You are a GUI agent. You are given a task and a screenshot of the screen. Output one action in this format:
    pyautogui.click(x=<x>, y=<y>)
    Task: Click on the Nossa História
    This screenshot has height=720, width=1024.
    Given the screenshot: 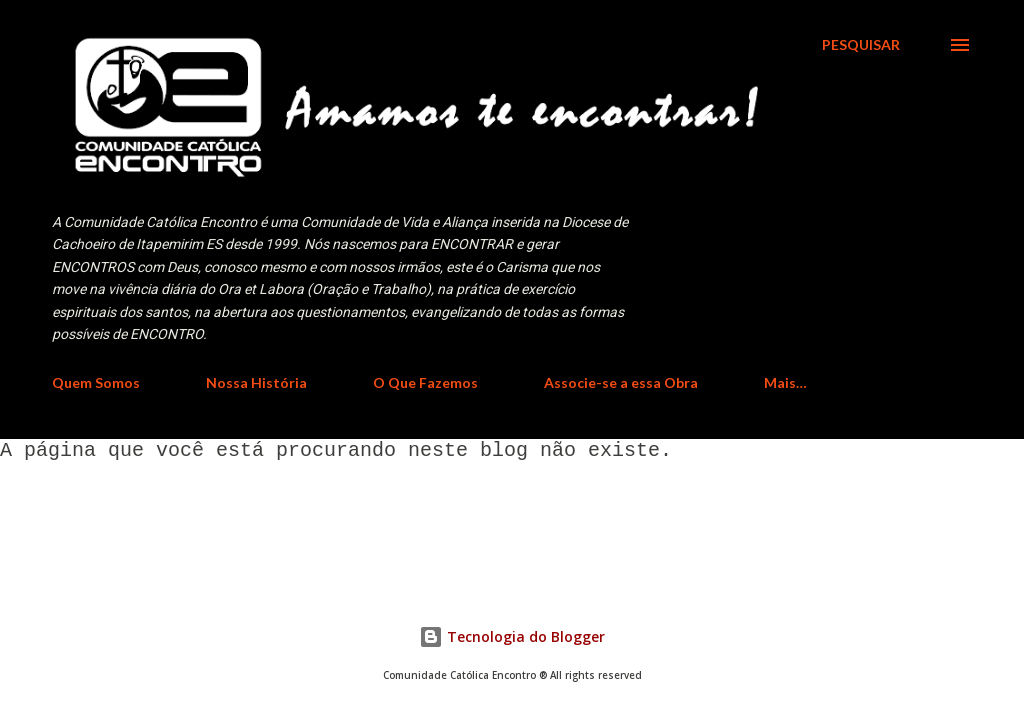 What is the action you would take?
    pyautogui.click(x=256, y=382)
    